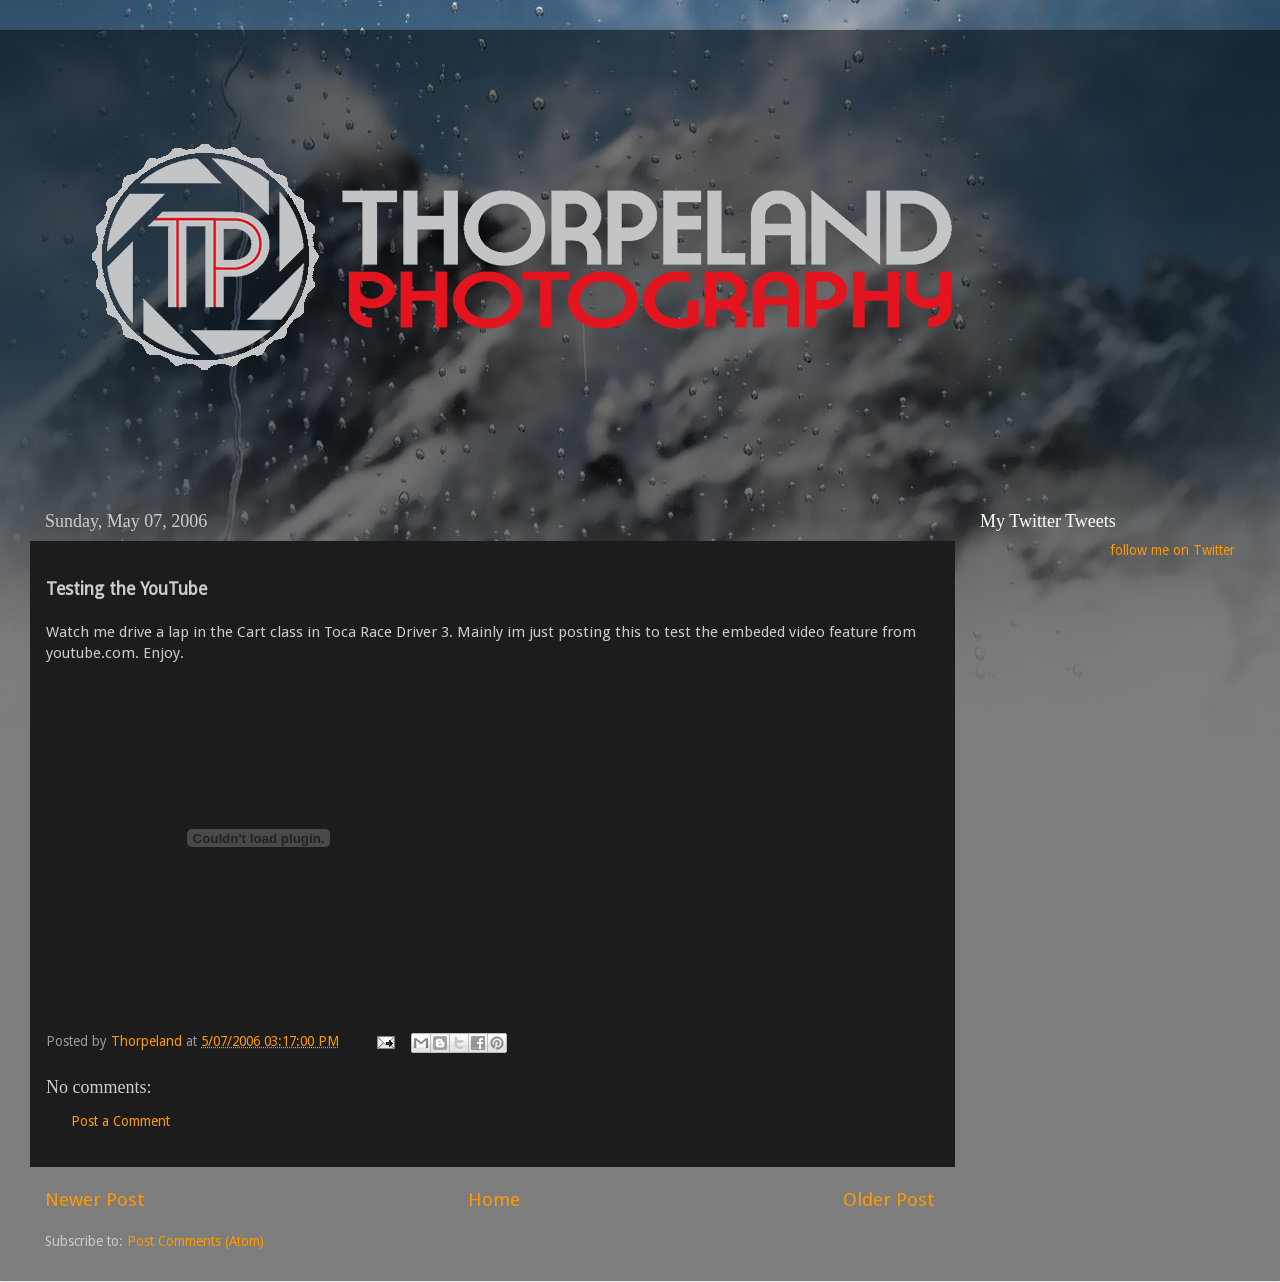 The image size is (1280, 1282). I want to click on Post a Comment, so click(120, 1121).